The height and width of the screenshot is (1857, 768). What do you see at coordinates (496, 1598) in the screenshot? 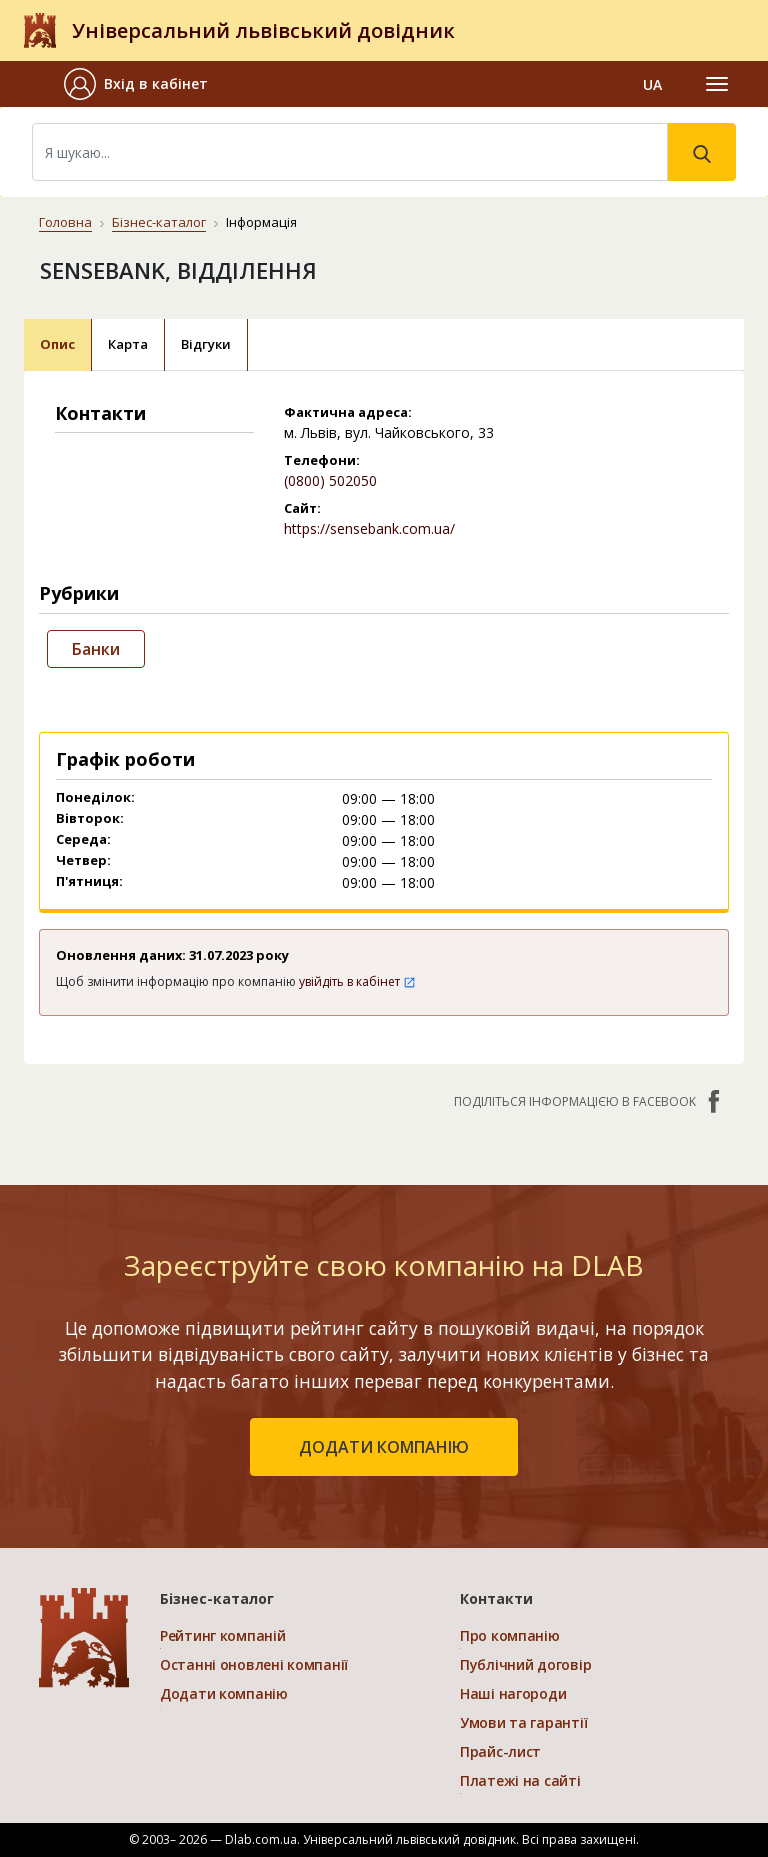
I see `Контакти` at bounding box center [496, 1598].